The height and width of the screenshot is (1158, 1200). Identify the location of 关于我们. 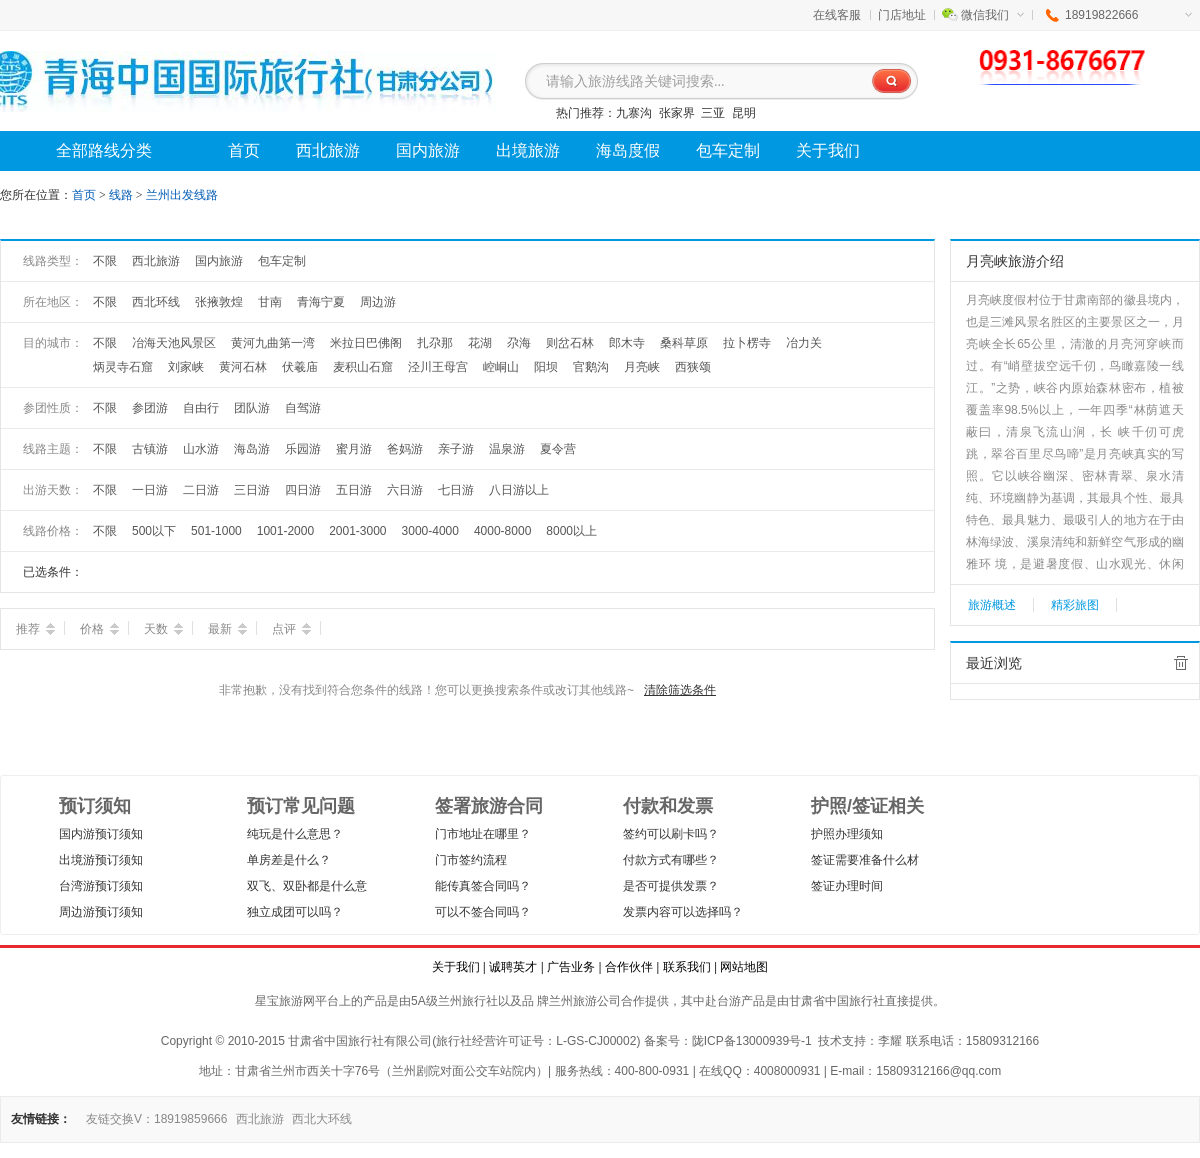
(456, 967).